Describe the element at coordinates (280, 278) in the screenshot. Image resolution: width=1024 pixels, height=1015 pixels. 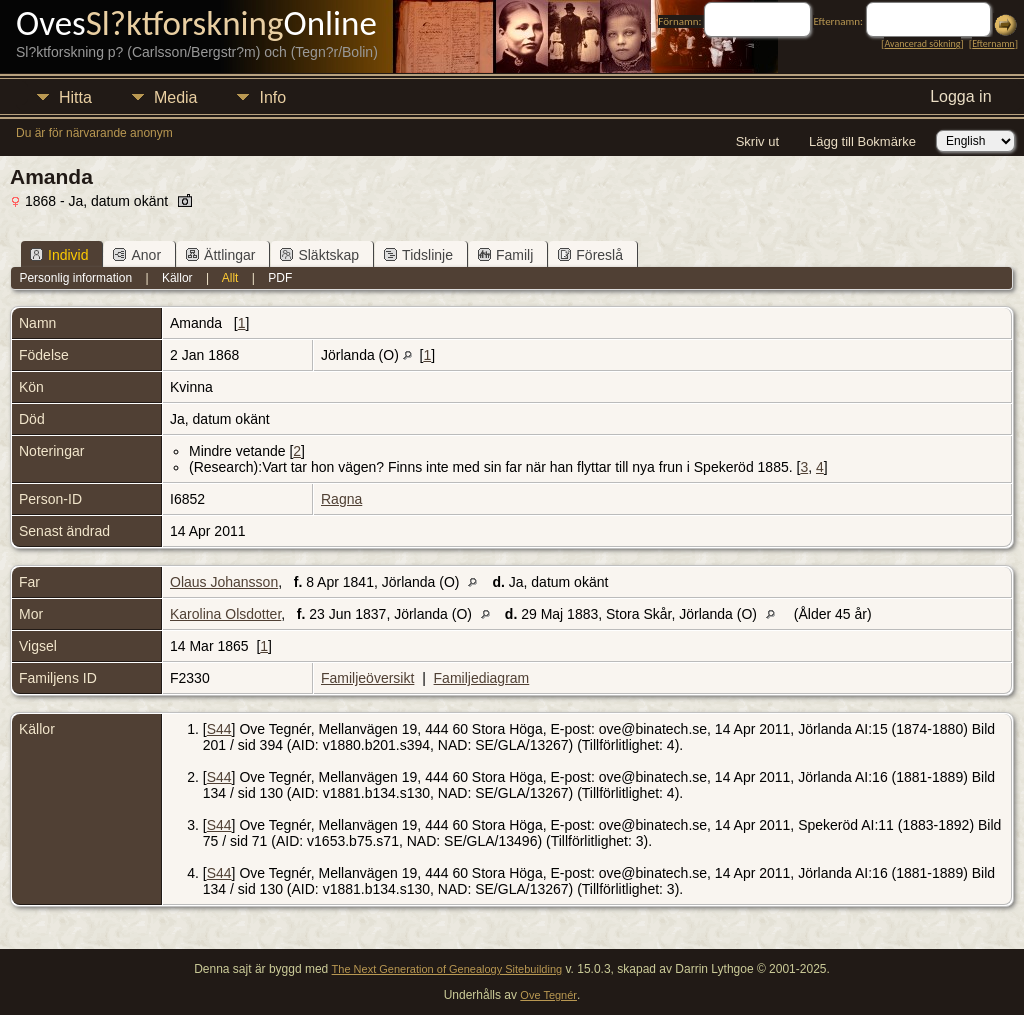
I see `PDF` at that location.